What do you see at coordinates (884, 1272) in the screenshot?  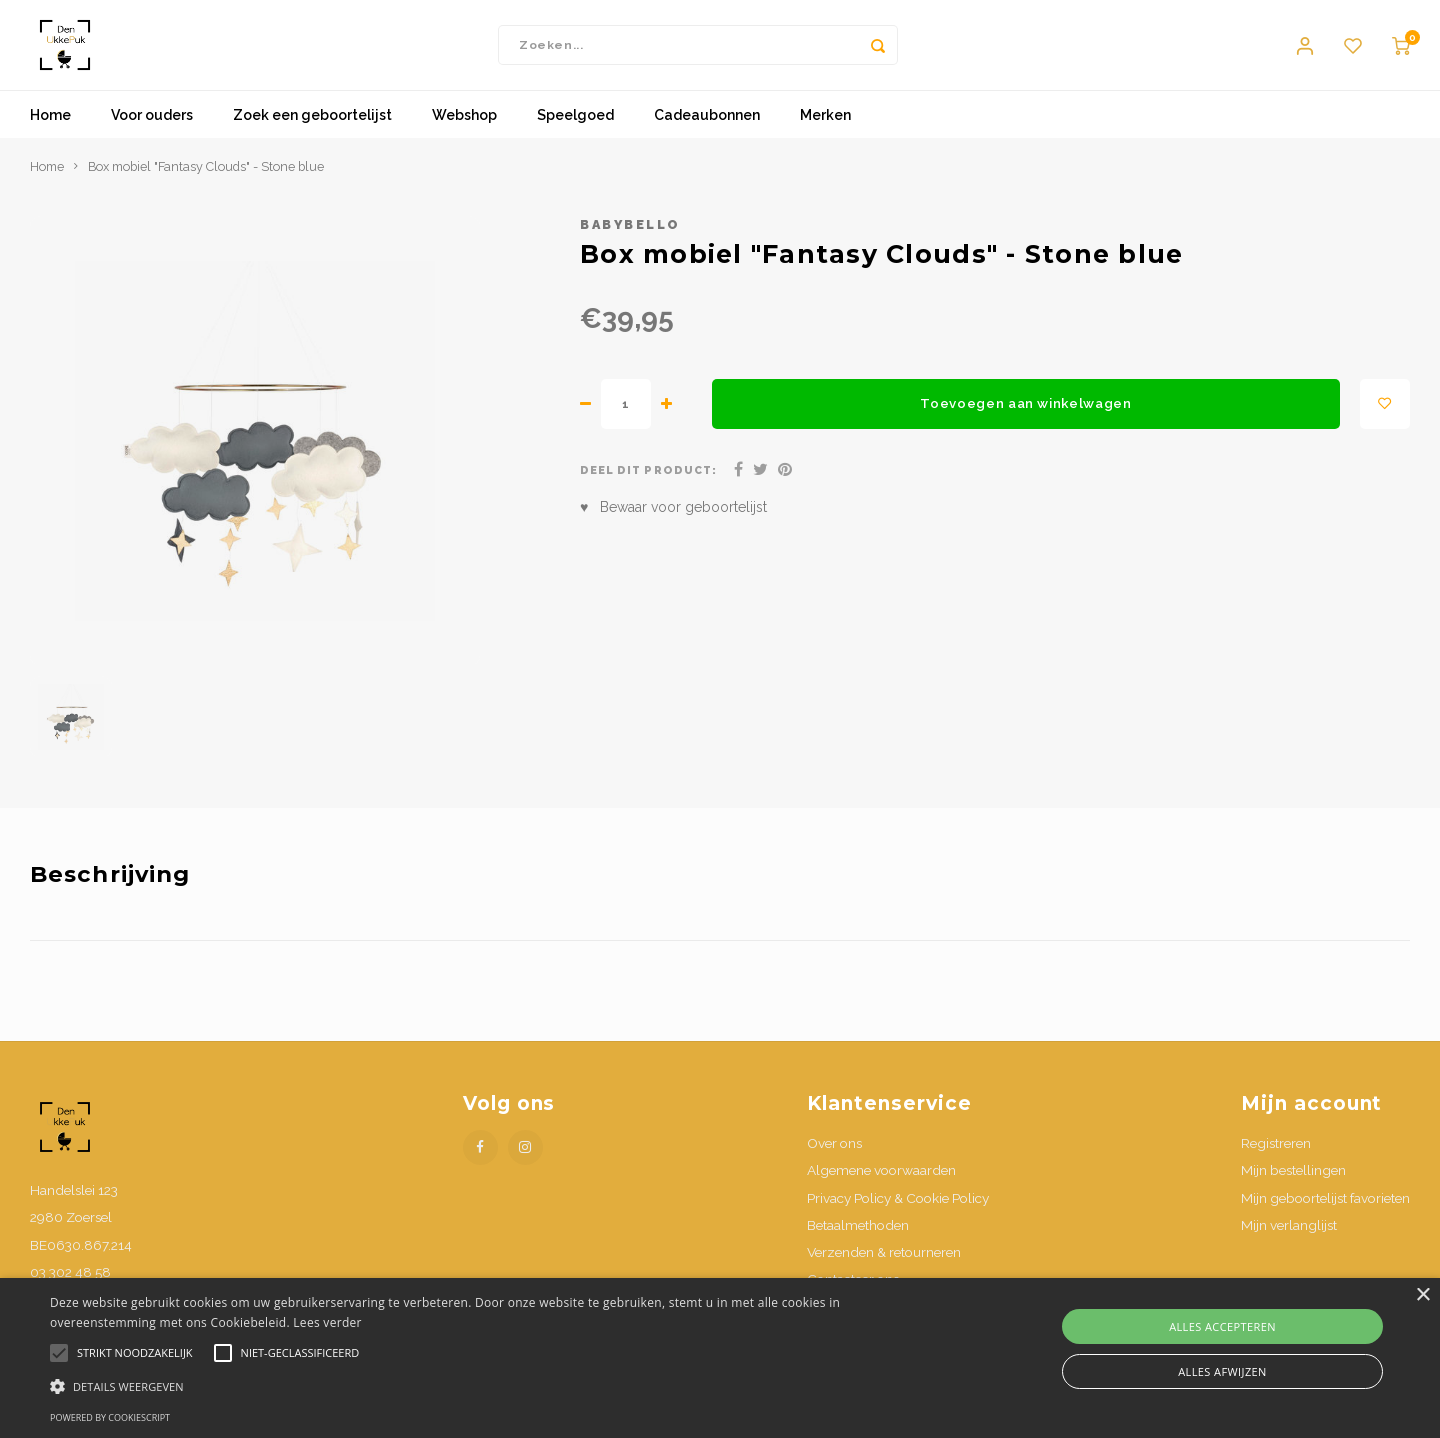 I see `Verzenden & retourneren` at bounding box center [884, 1272].